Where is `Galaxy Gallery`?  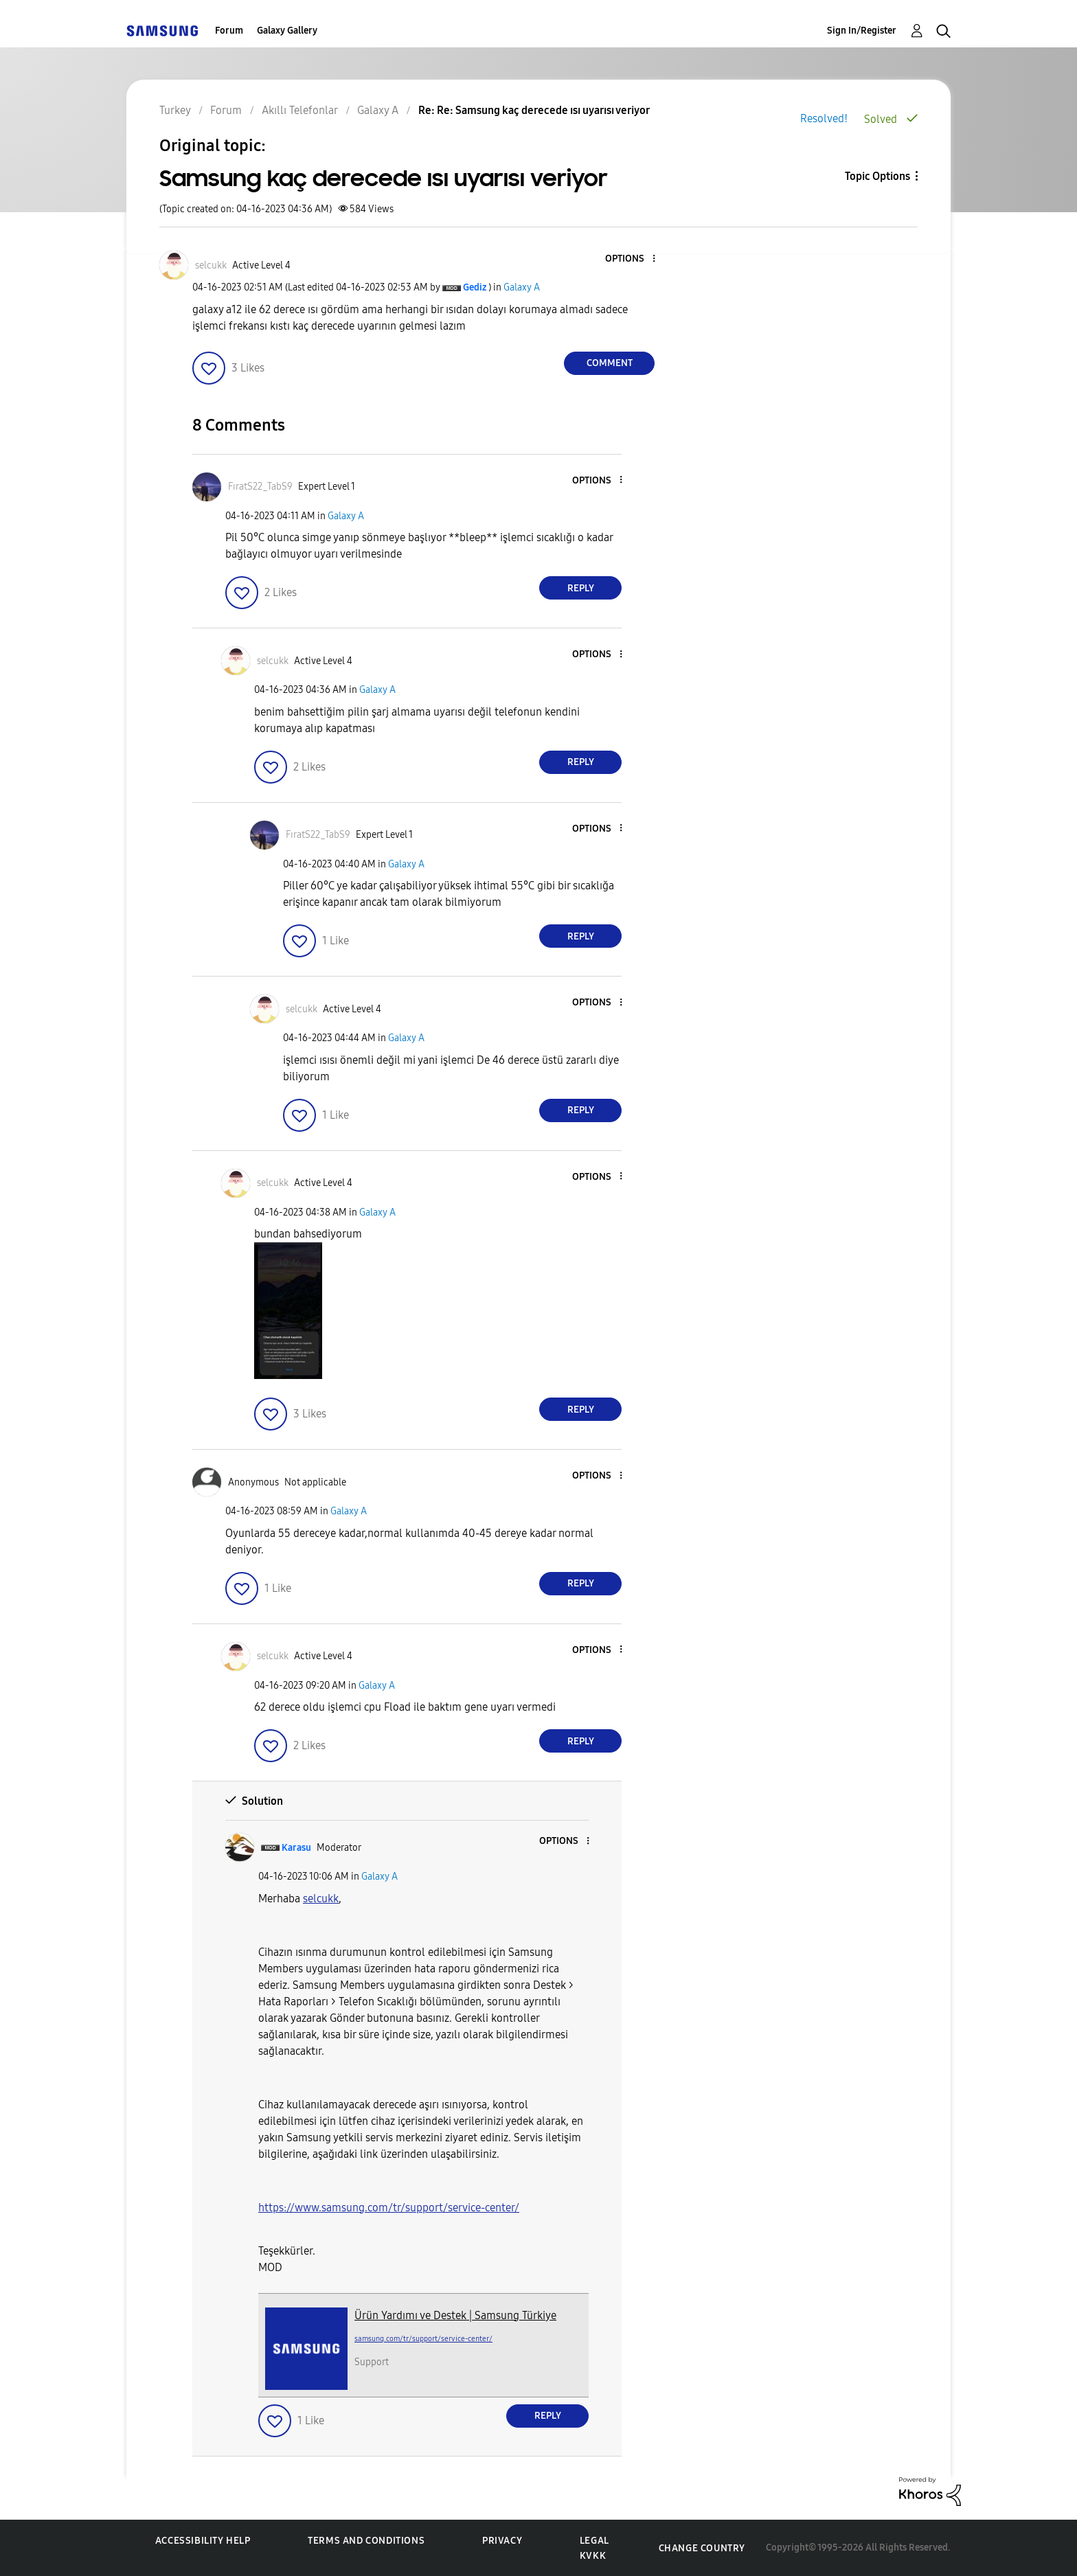
Galaxy Gallery is located at coordinates (287, 30).